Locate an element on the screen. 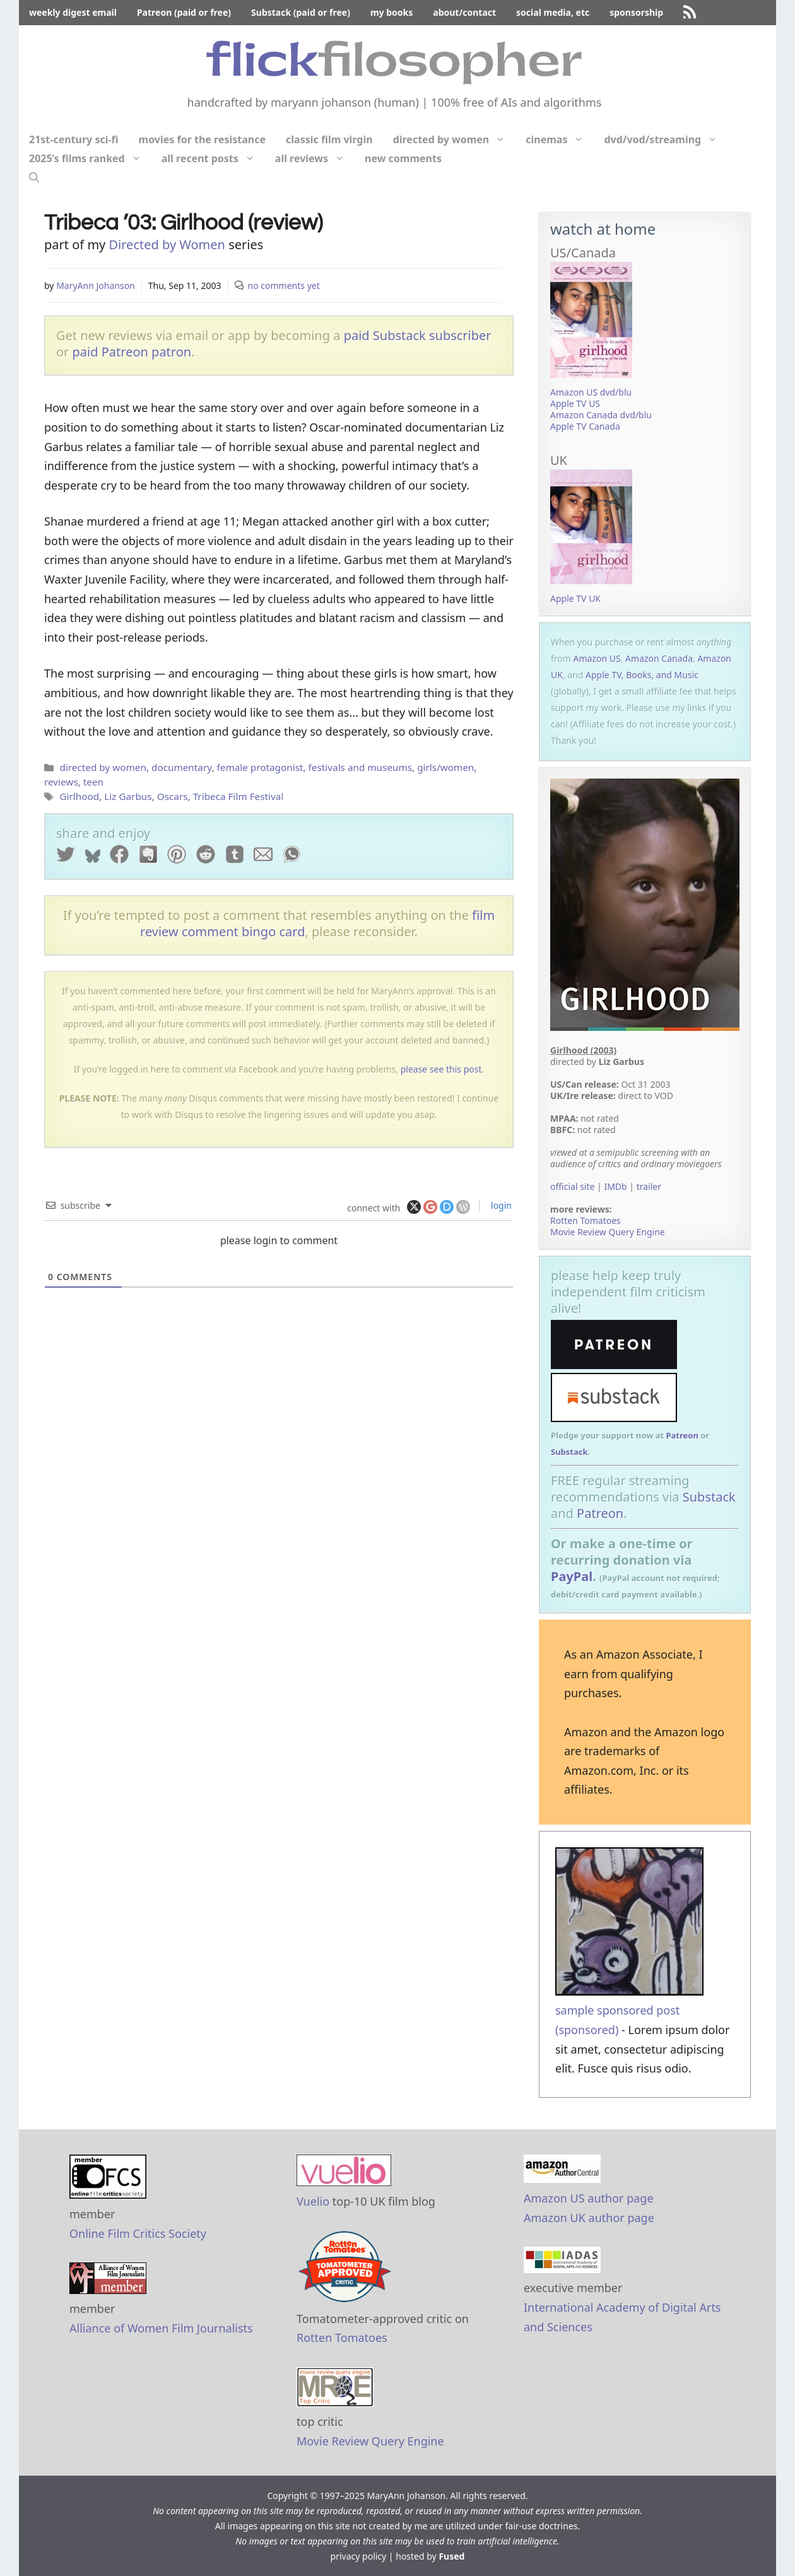 Image resolution: width=795 pixels, height=2576 pixels. Oscars is located at coordinates (172, 796).